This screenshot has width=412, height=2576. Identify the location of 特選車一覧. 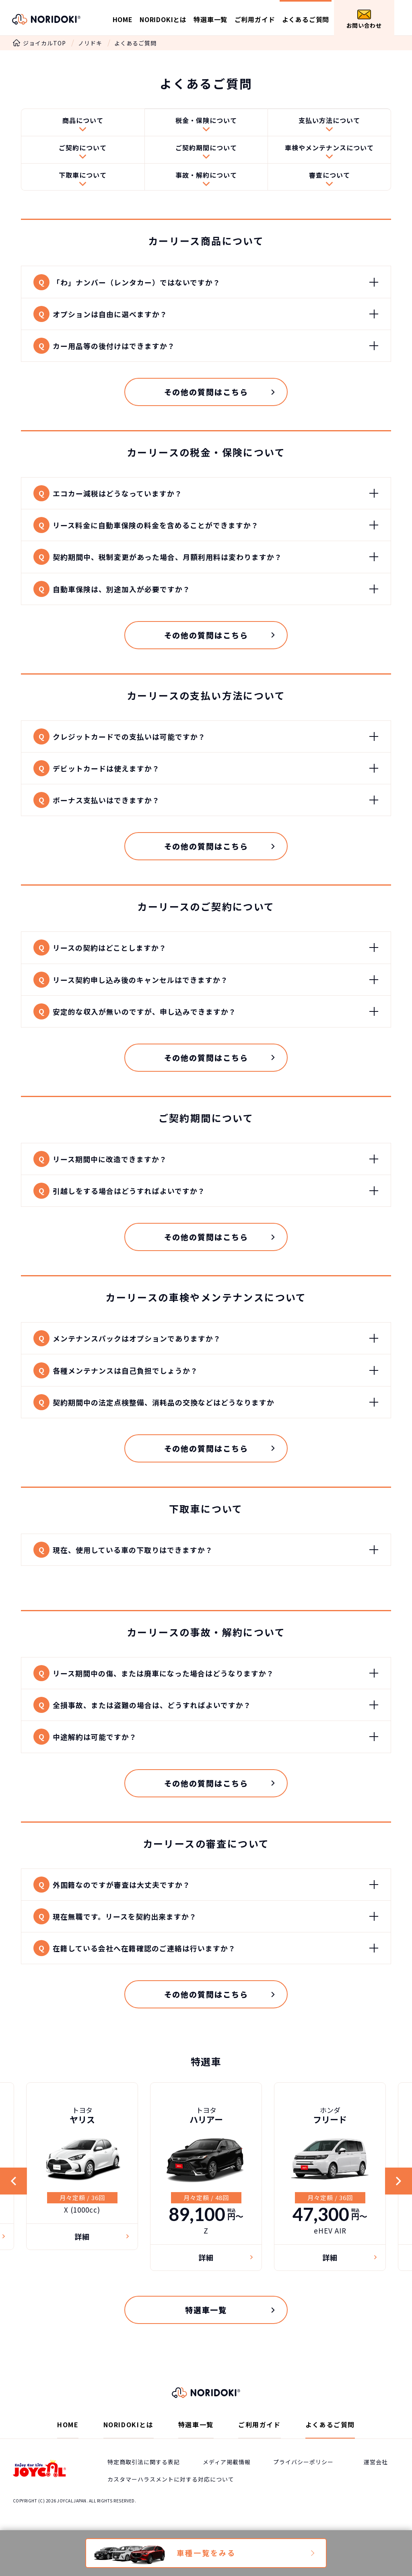
(210, 19).